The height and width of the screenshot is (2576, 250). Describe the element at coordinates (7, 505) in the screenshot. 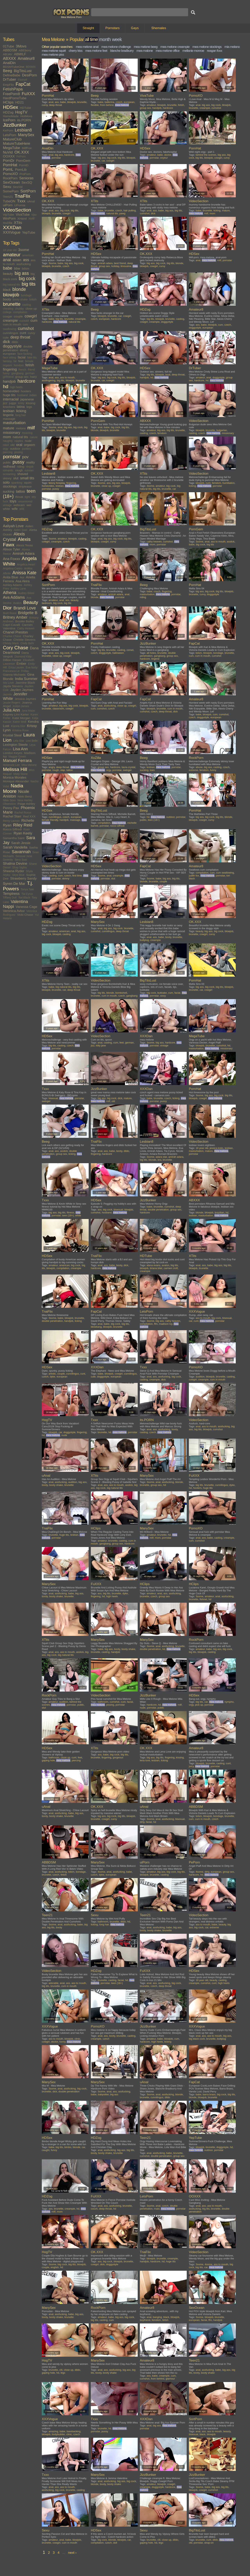

I see `vintage` at that location.